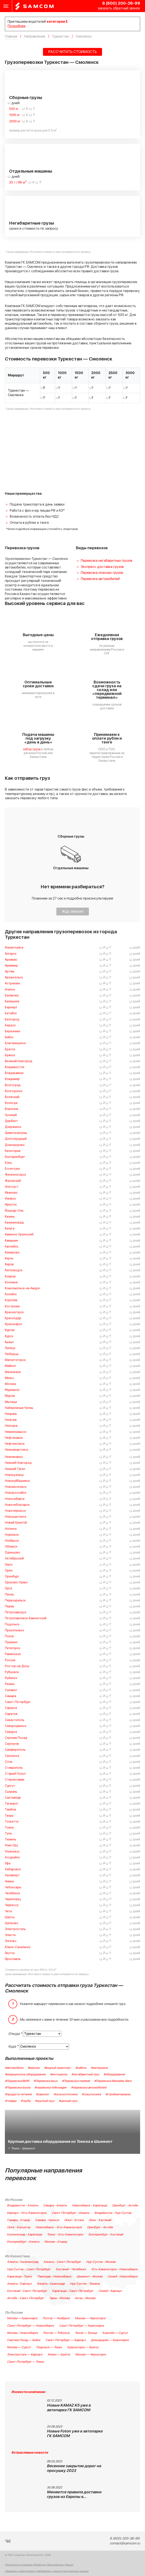 Image resolution: width=145 pixels, height=2576 pixels. I want to click on Дзержинск, so click(13, 1127).